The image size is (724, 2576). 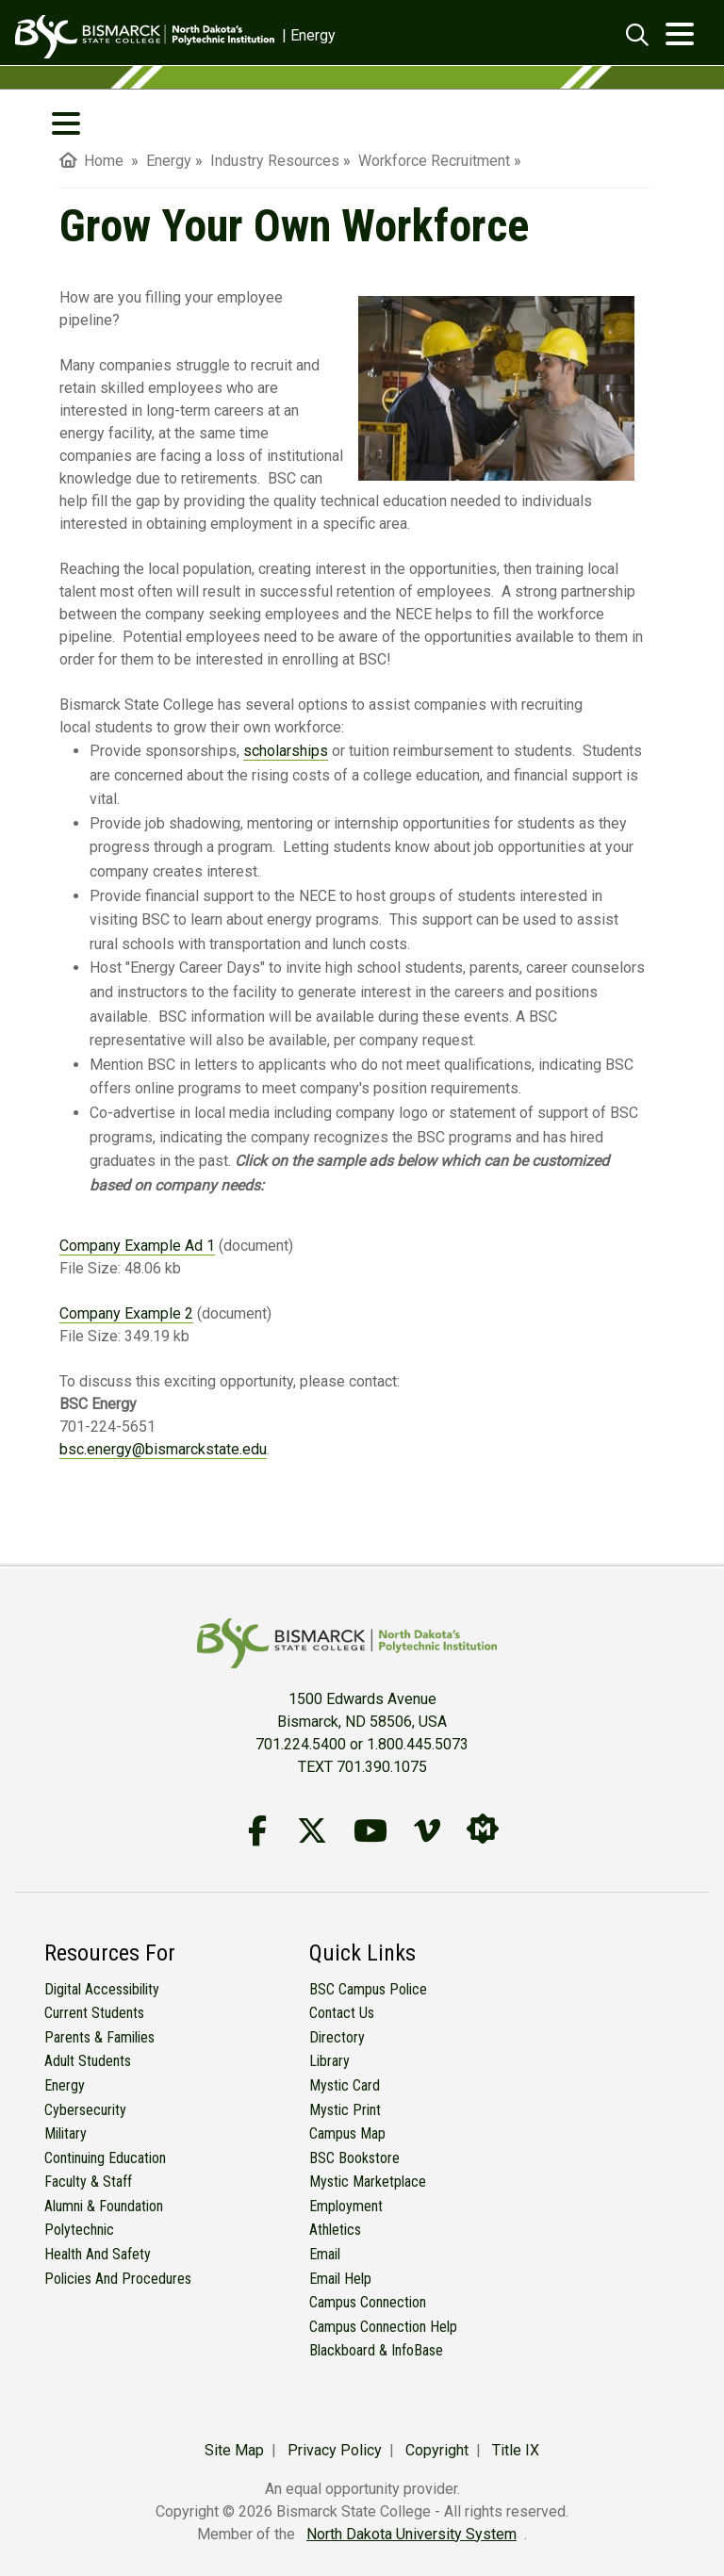 I want to click on Title IX, so click(x=515, y=2450).